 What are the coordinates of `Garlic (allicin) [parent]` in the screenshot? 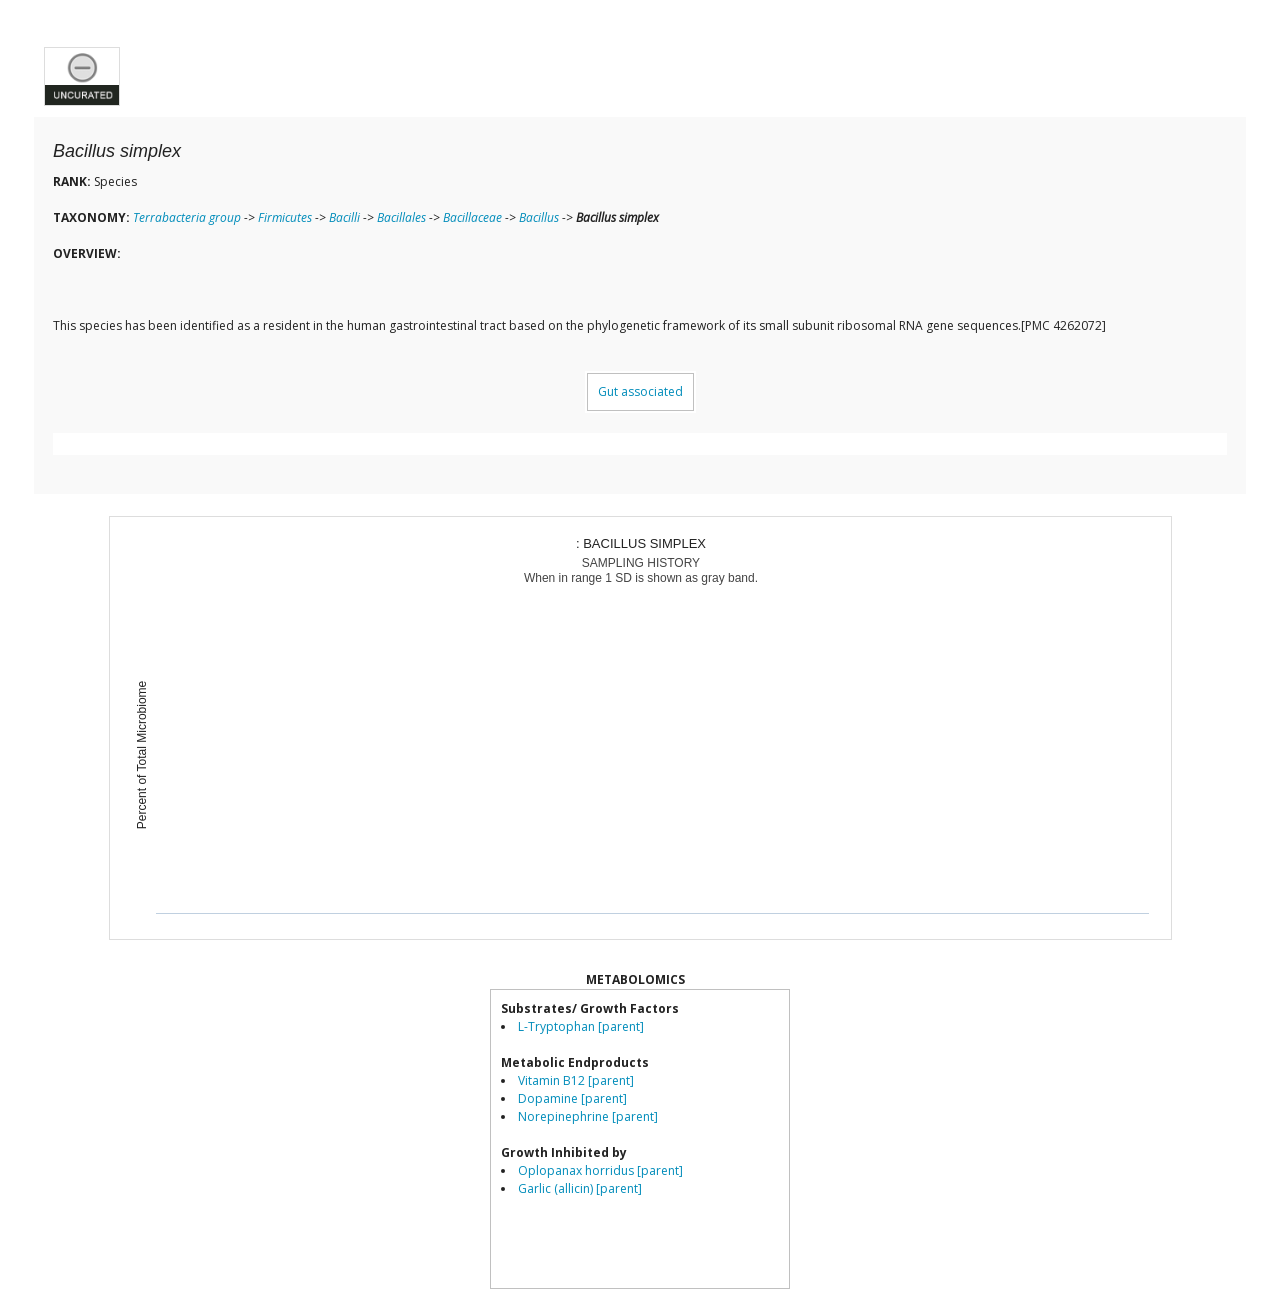 It's located at (580, 1188).